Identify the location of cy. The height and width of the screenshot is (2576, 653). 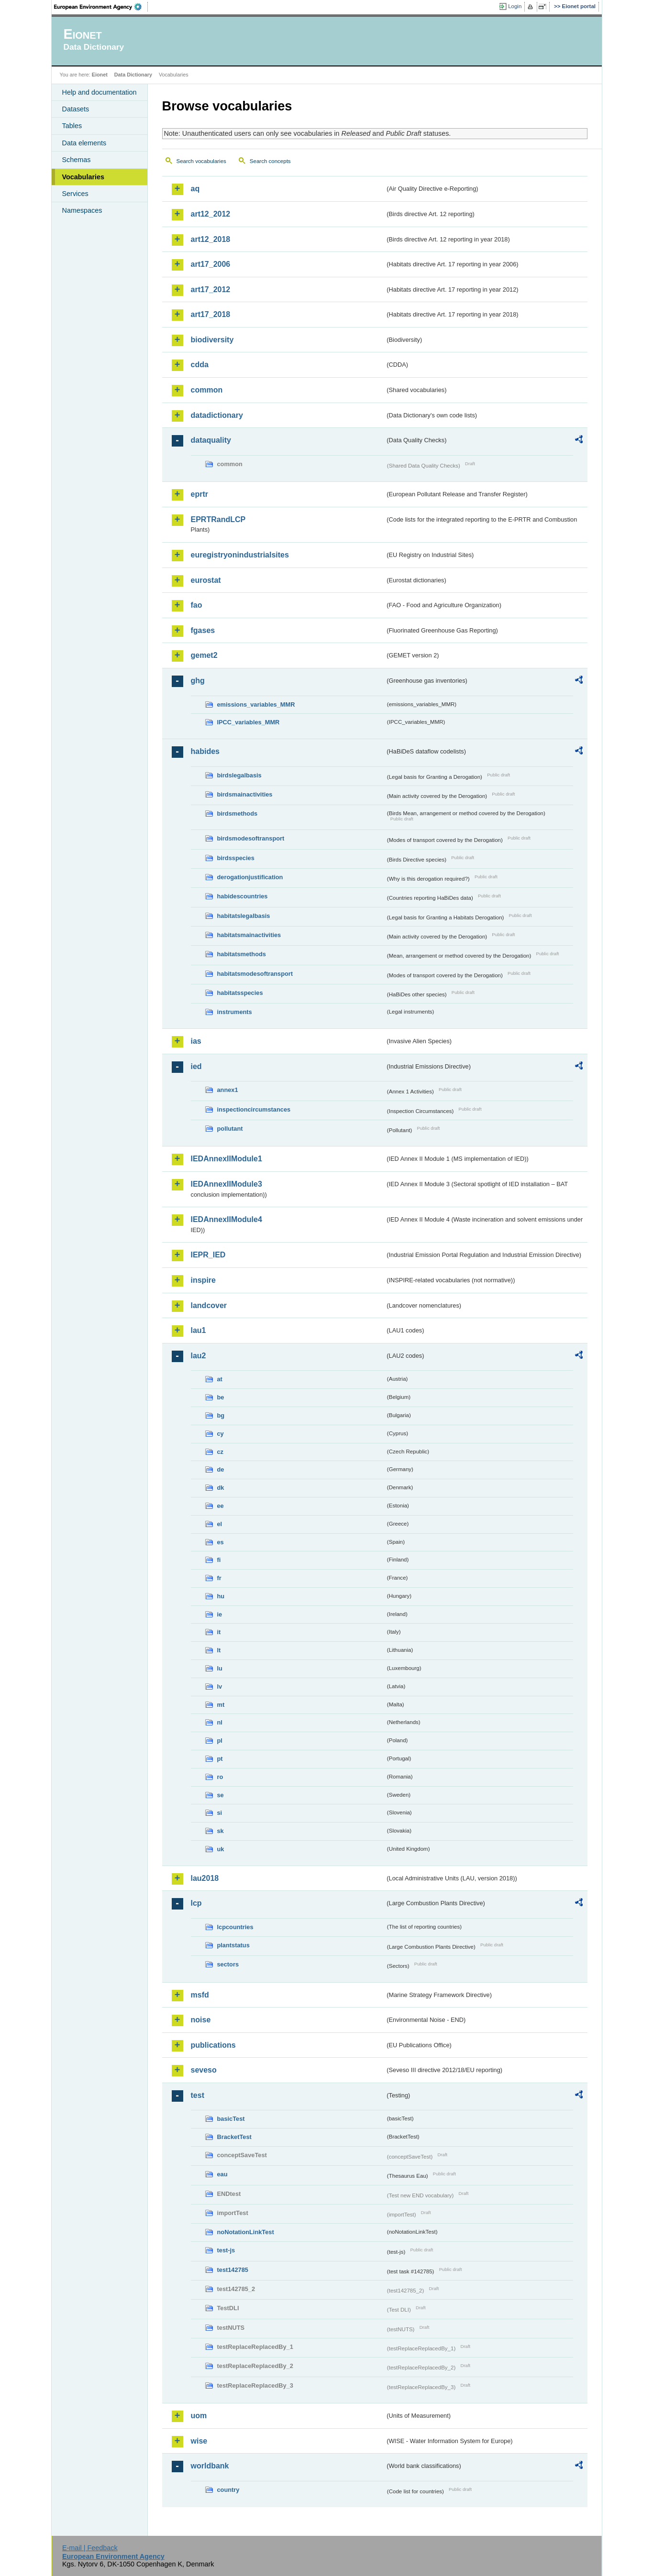
(220, 1433).